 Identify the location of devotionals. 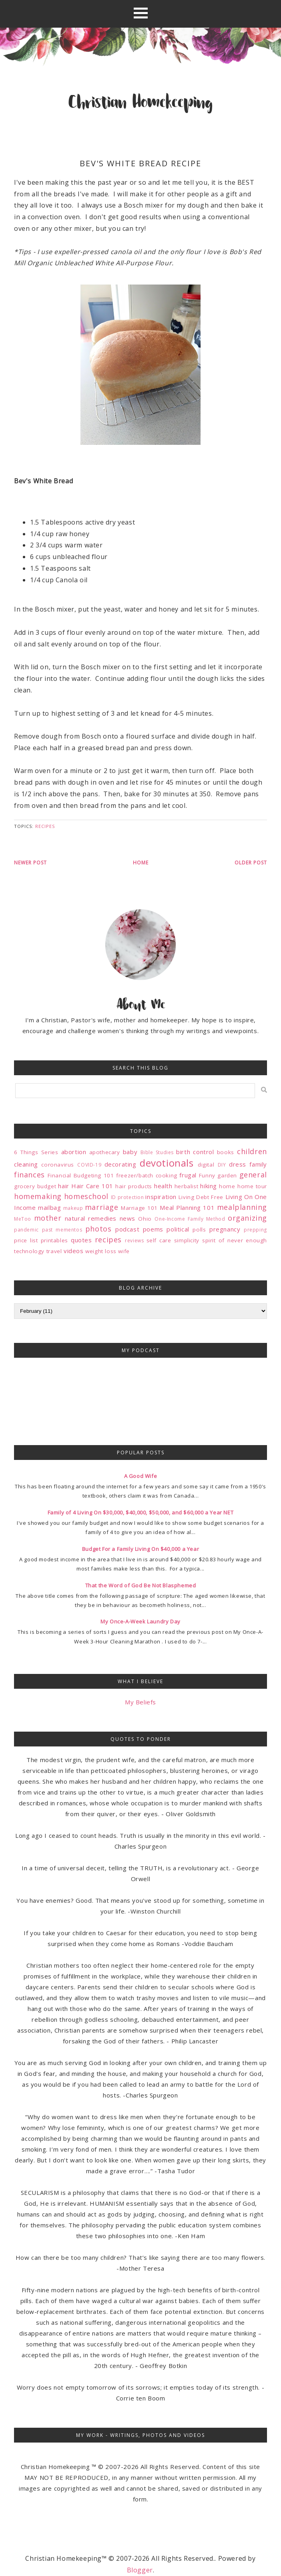
(167, 1162).